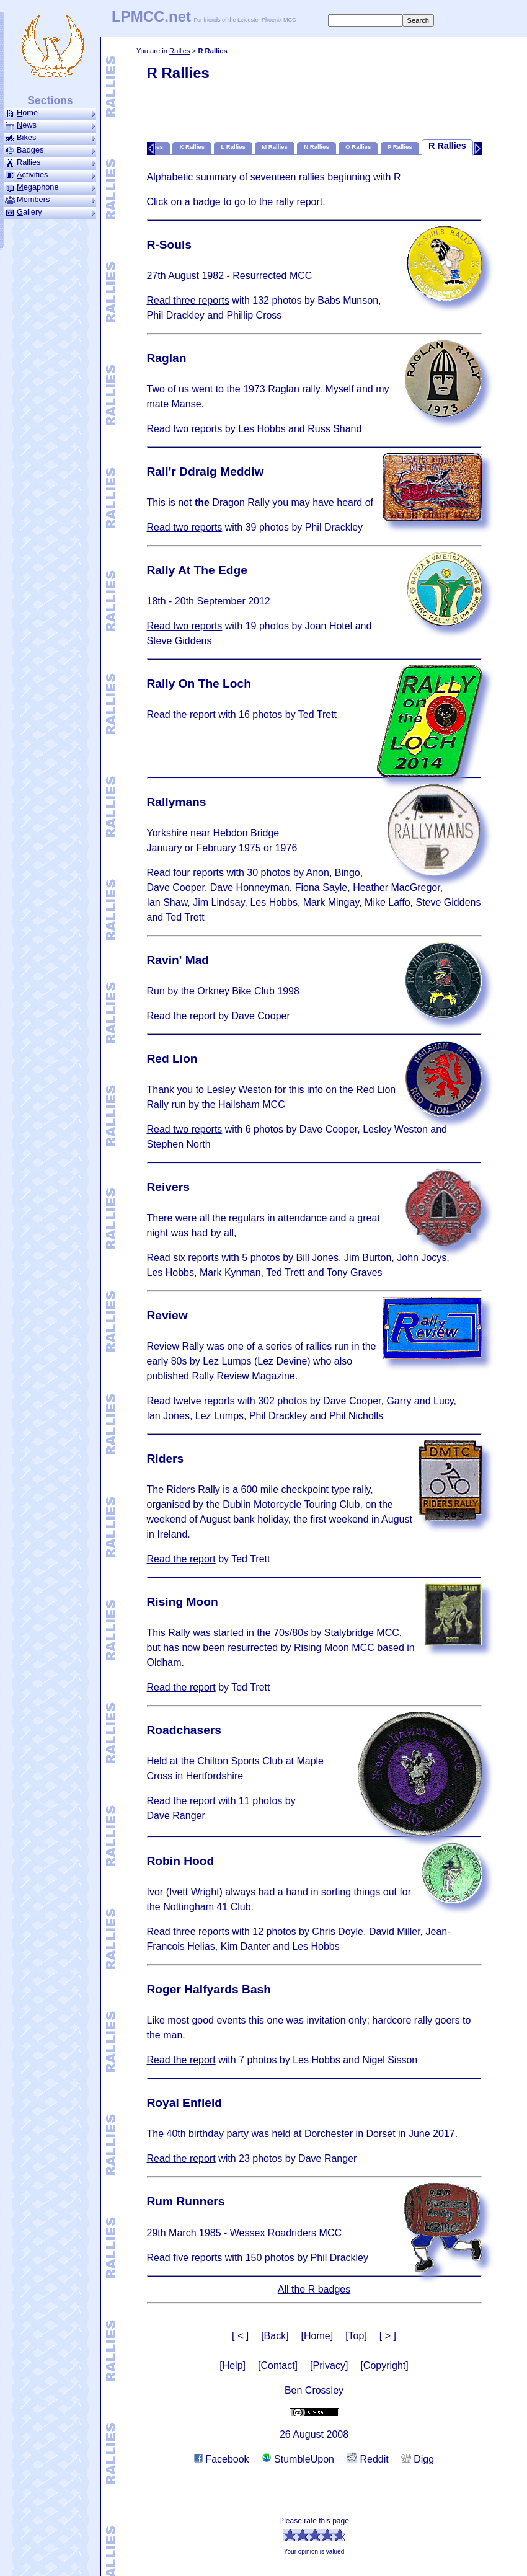 The height and width of the screenshot is (2576, 527). I want to click on Read twelve reports, so click(191, 1401).